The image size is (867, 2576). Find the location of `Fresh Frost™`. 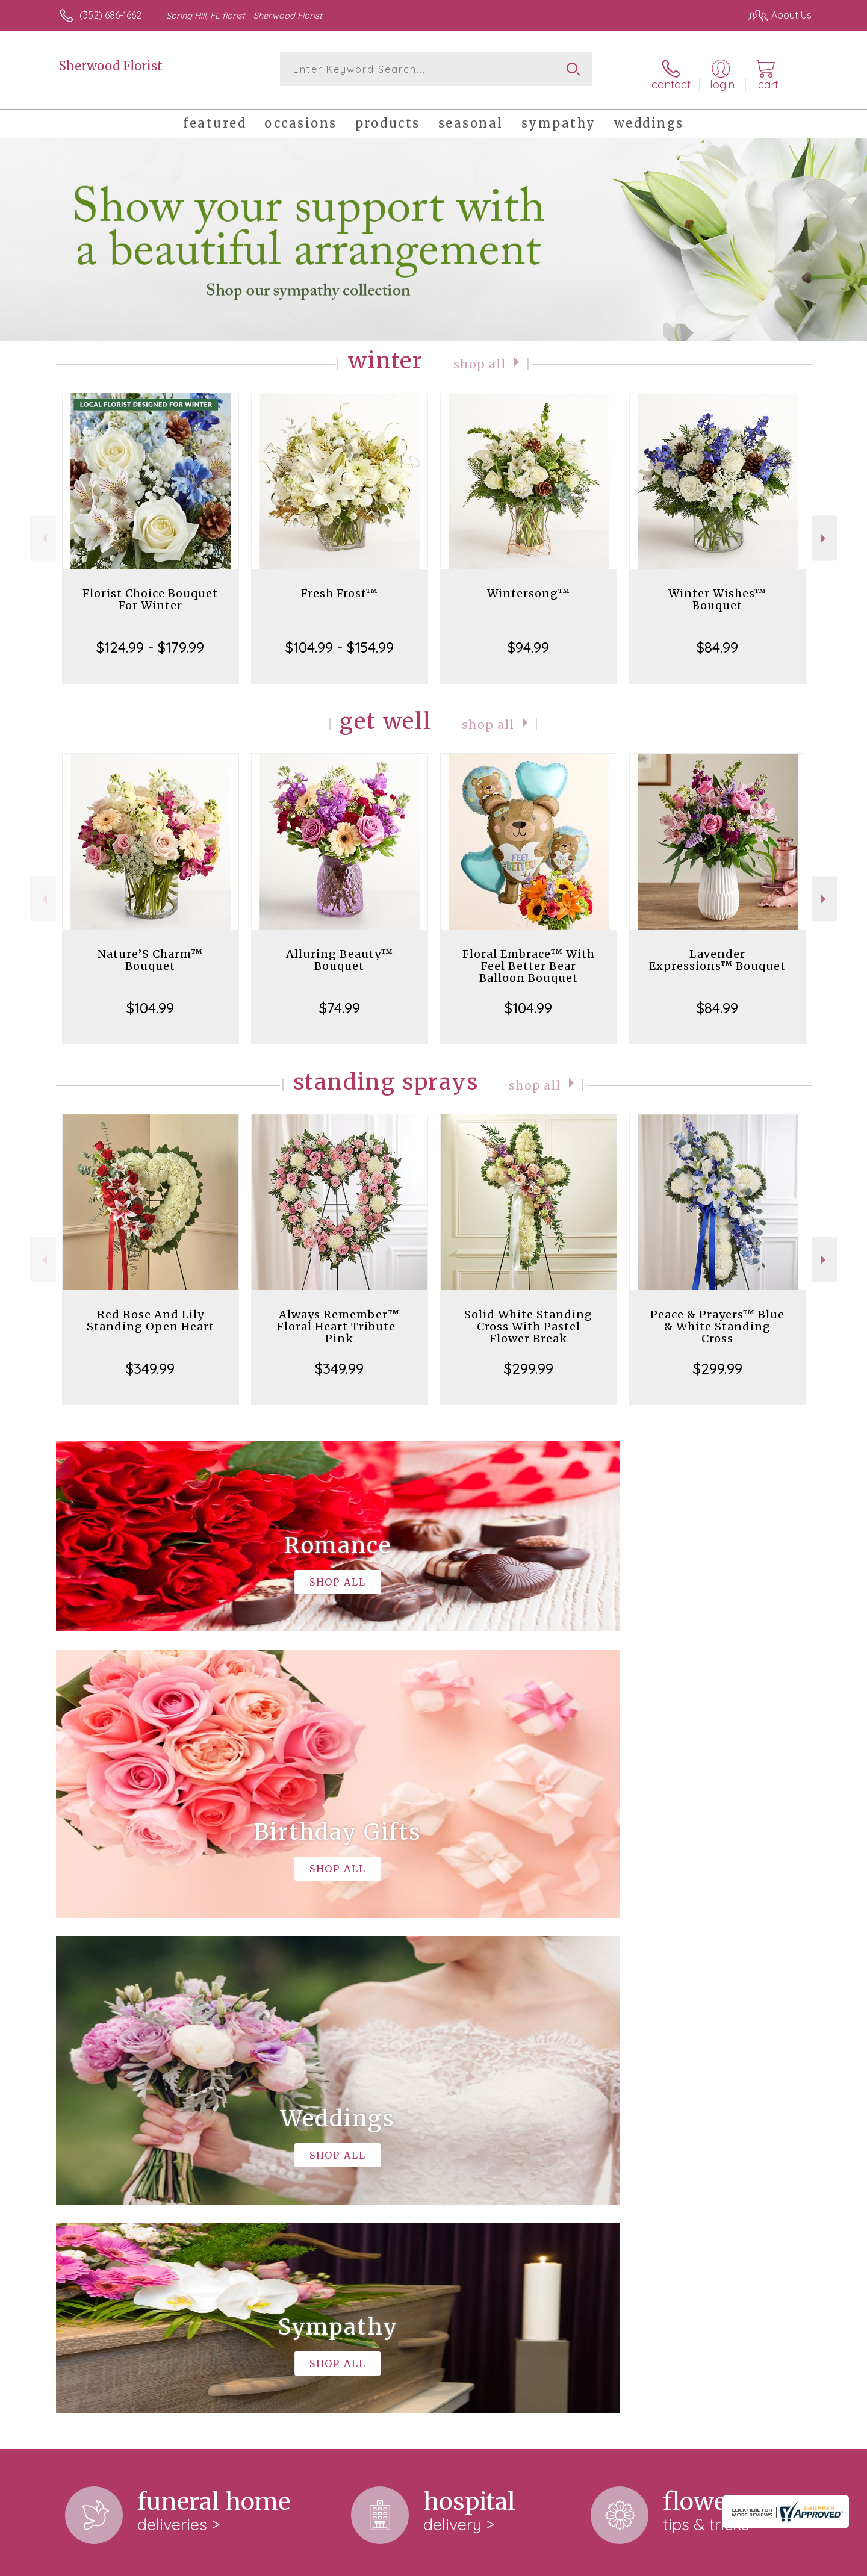

Fresh Frost™ is located at coordinates (339, 585).